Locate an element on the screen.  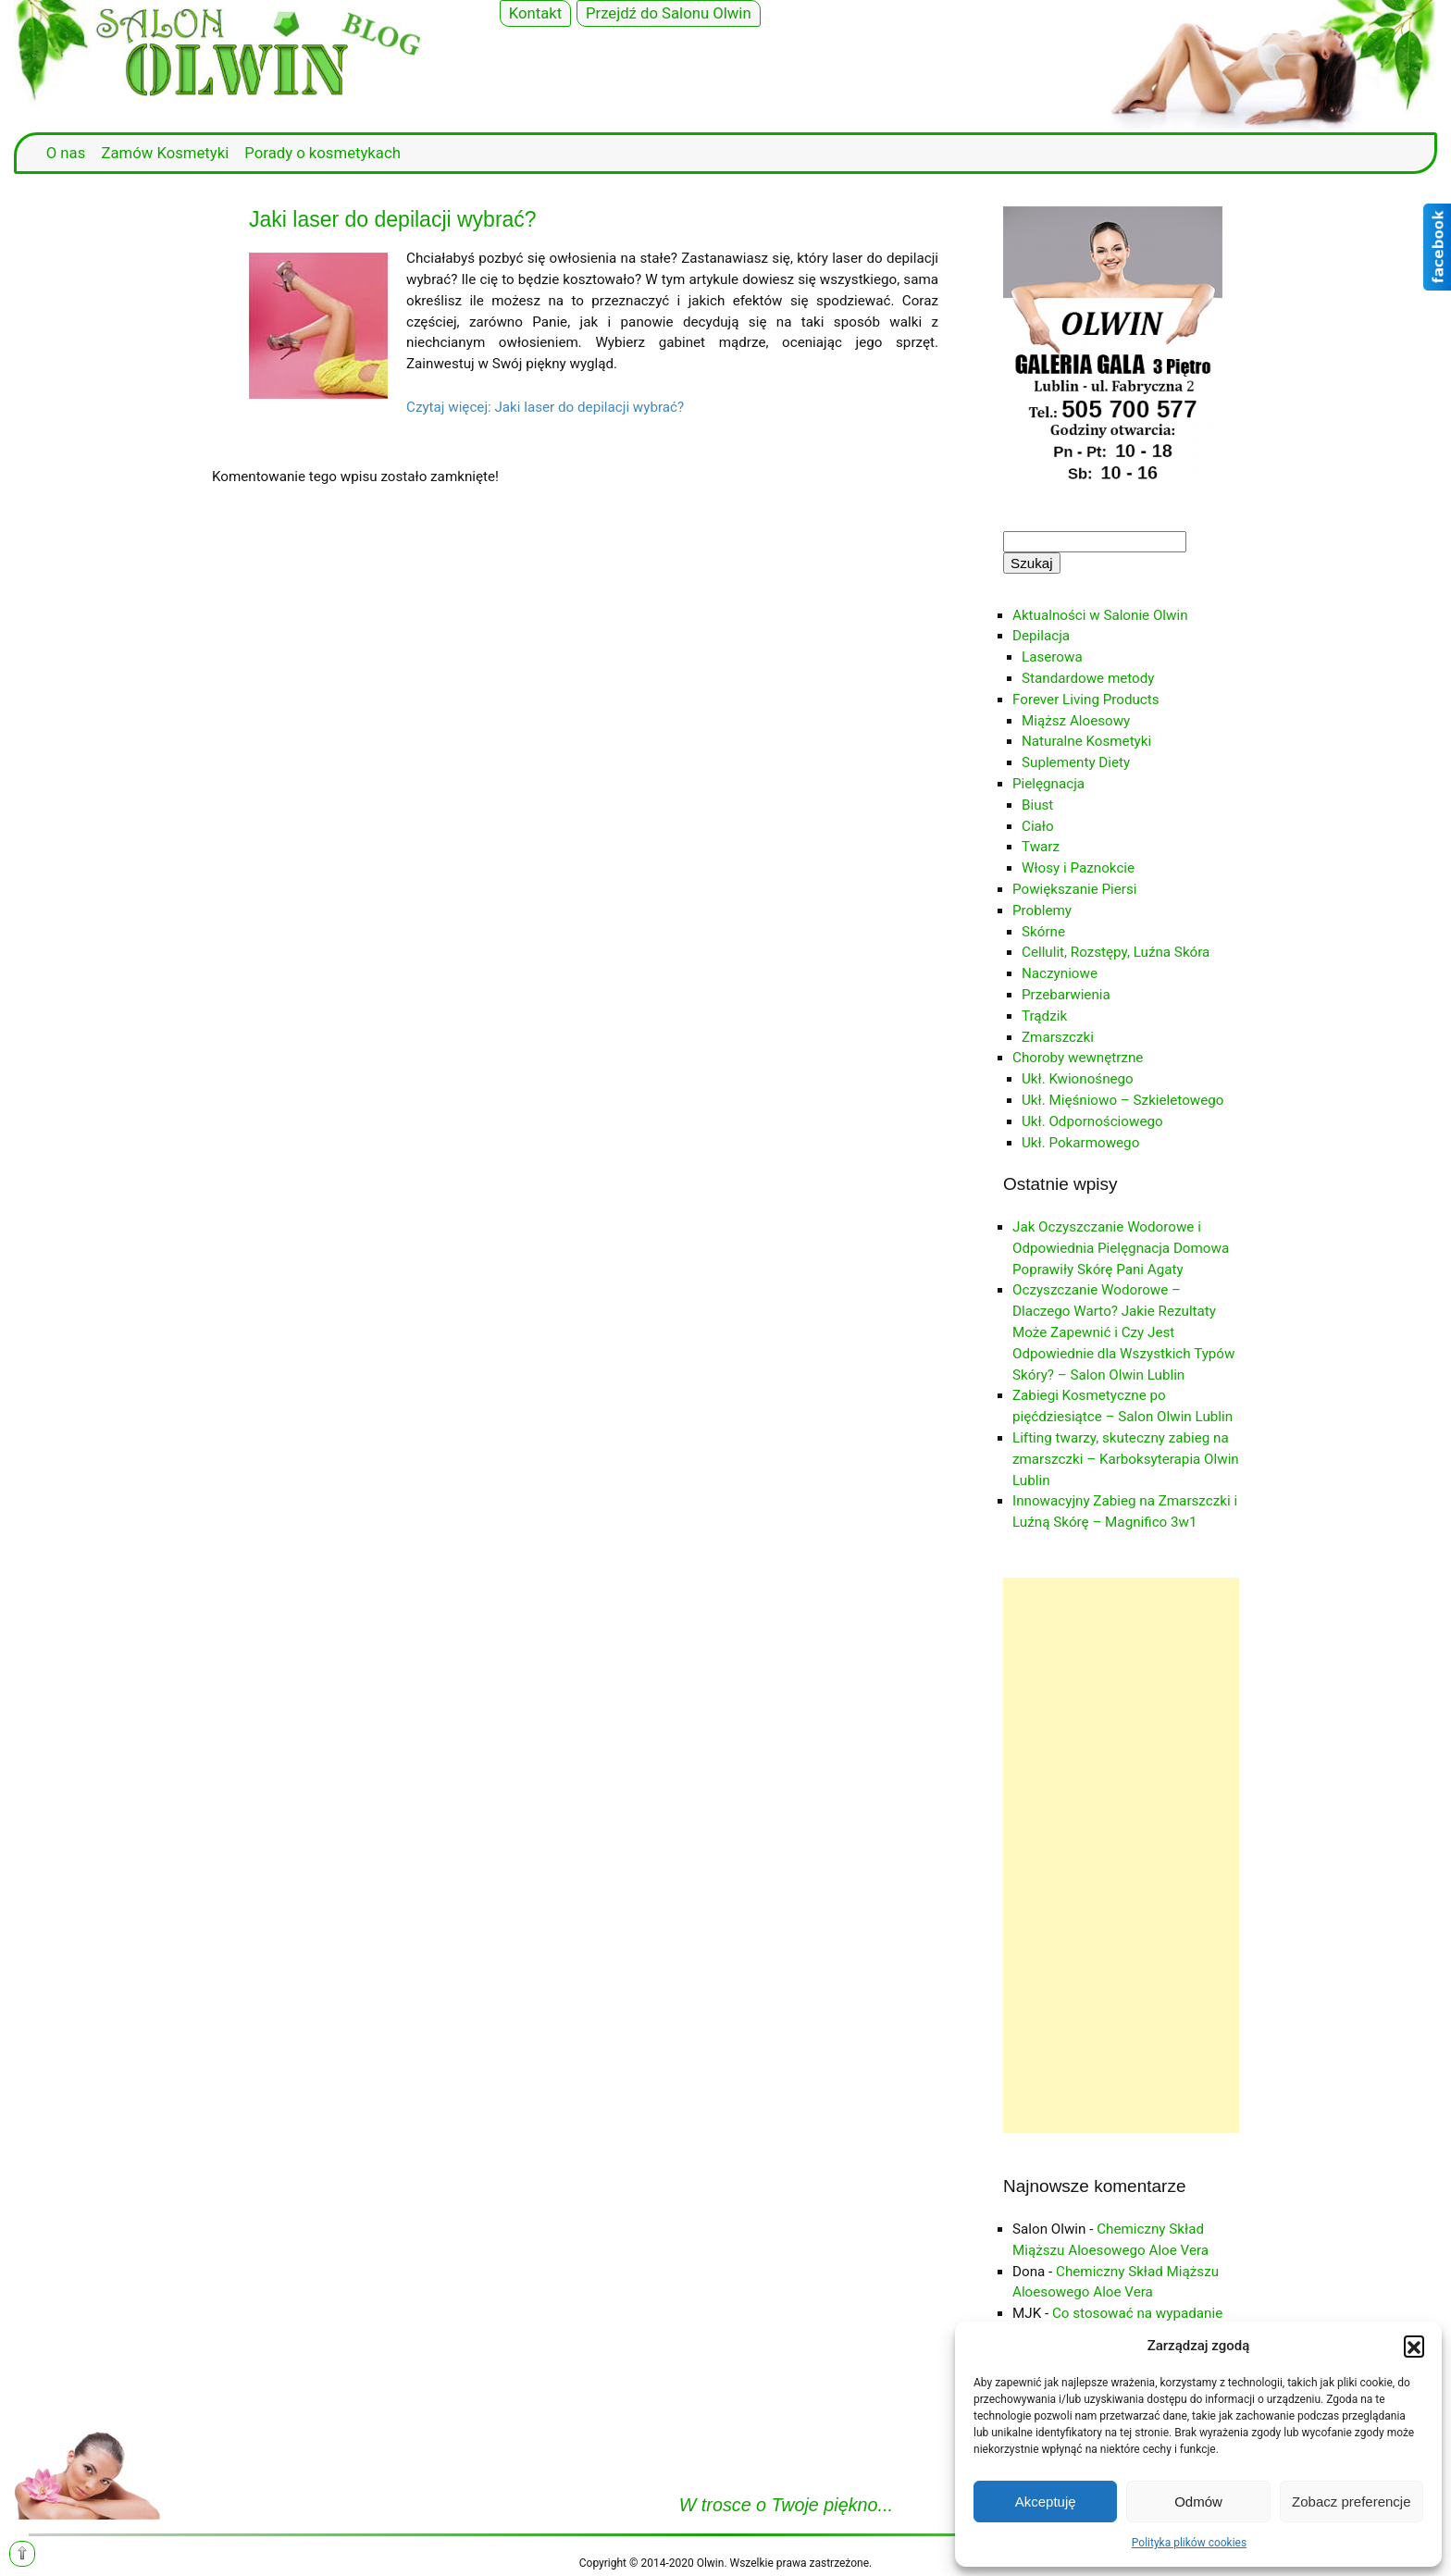
Odmów is located at coordinates (1198, 2501).